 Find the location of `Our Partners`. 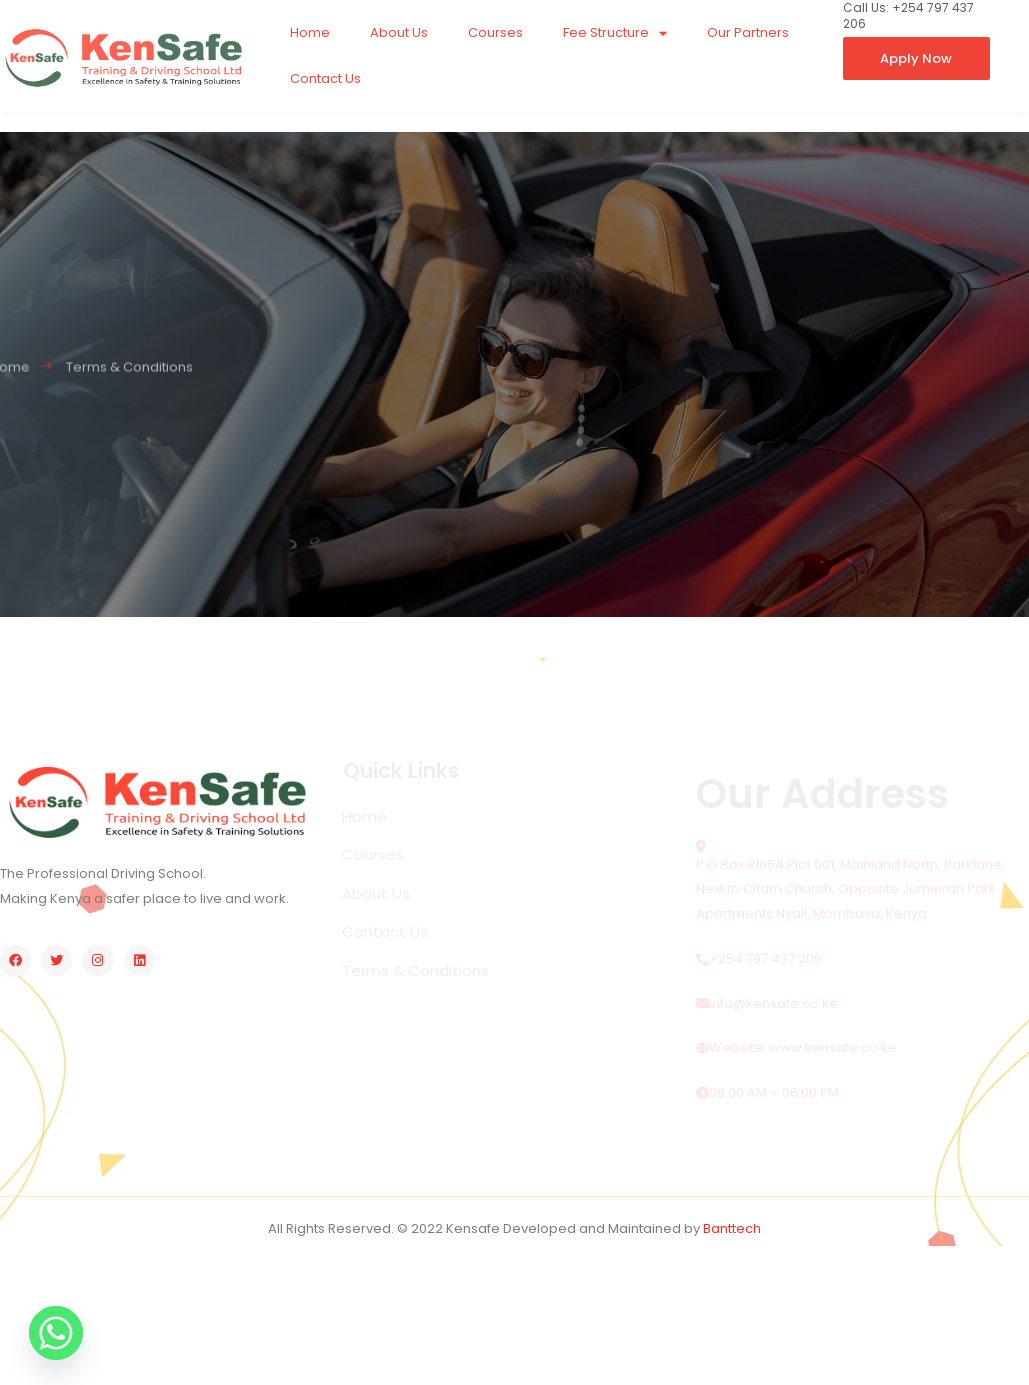

Our Partners is located at coordinates (748, 32).